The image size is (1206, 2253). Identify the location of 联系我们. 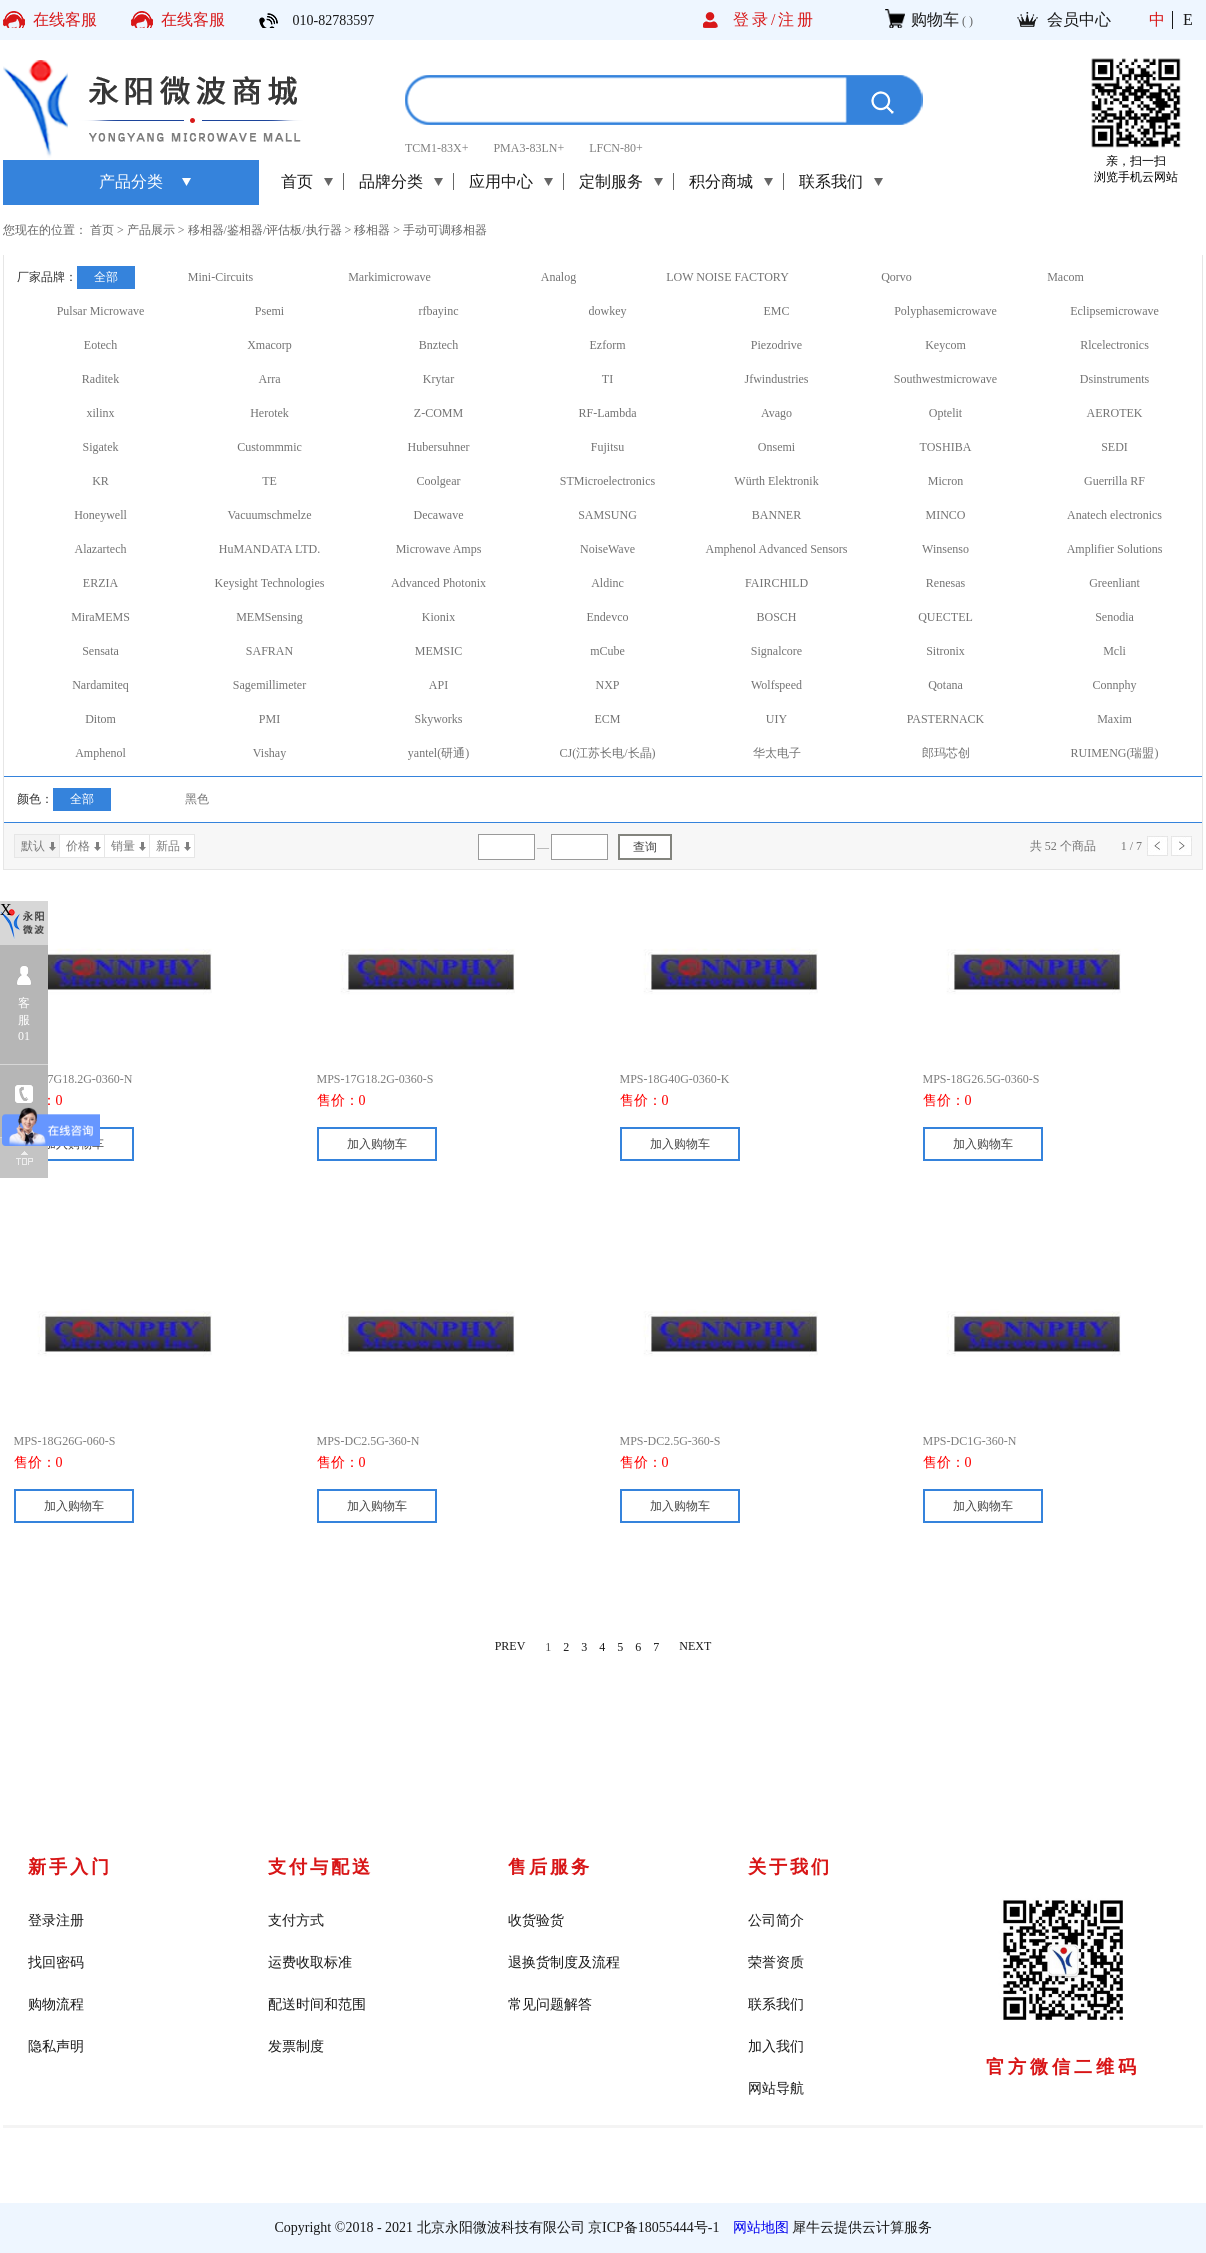
(776, 2004).